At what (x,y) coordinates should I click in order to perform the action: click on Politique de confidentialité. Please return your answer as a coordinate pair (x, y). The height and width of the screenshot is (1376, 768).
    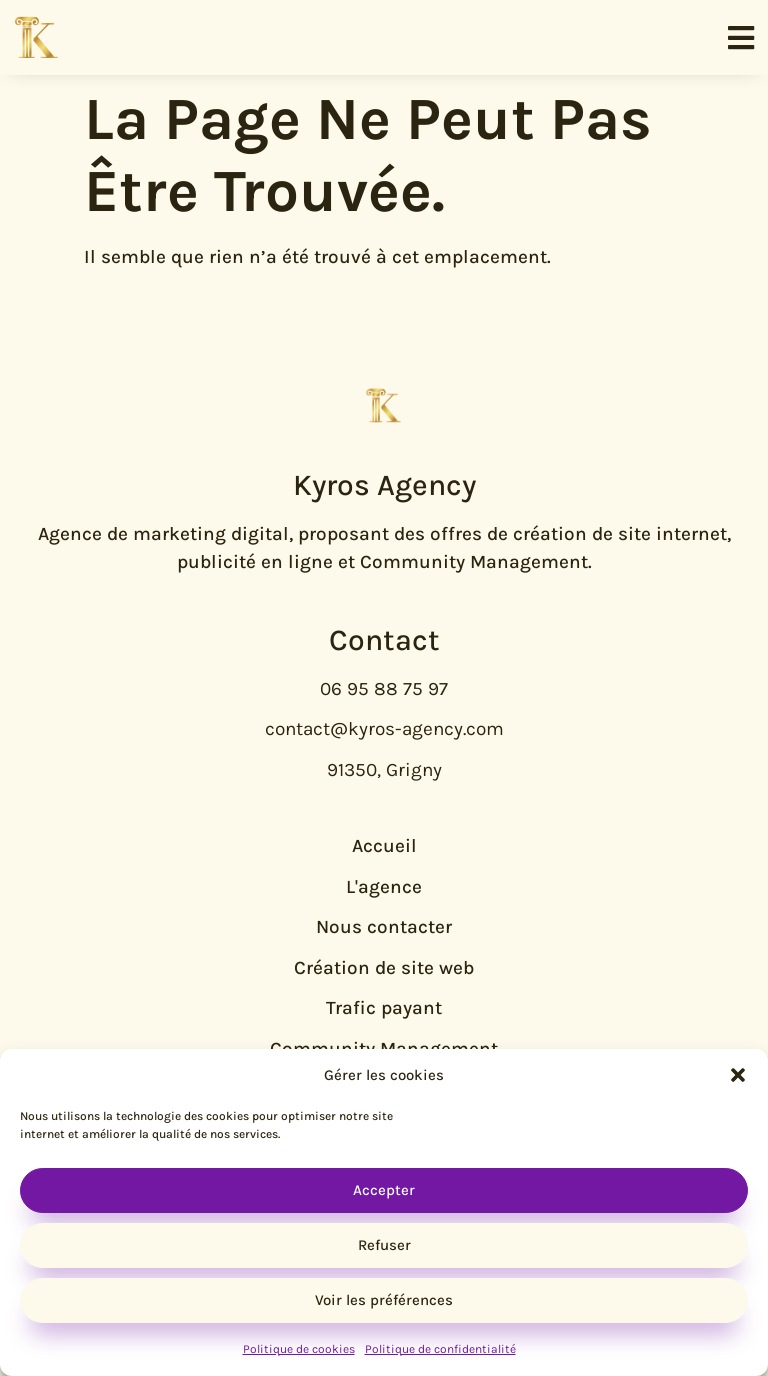
    Looking at the image, I should click on (440, 1349).